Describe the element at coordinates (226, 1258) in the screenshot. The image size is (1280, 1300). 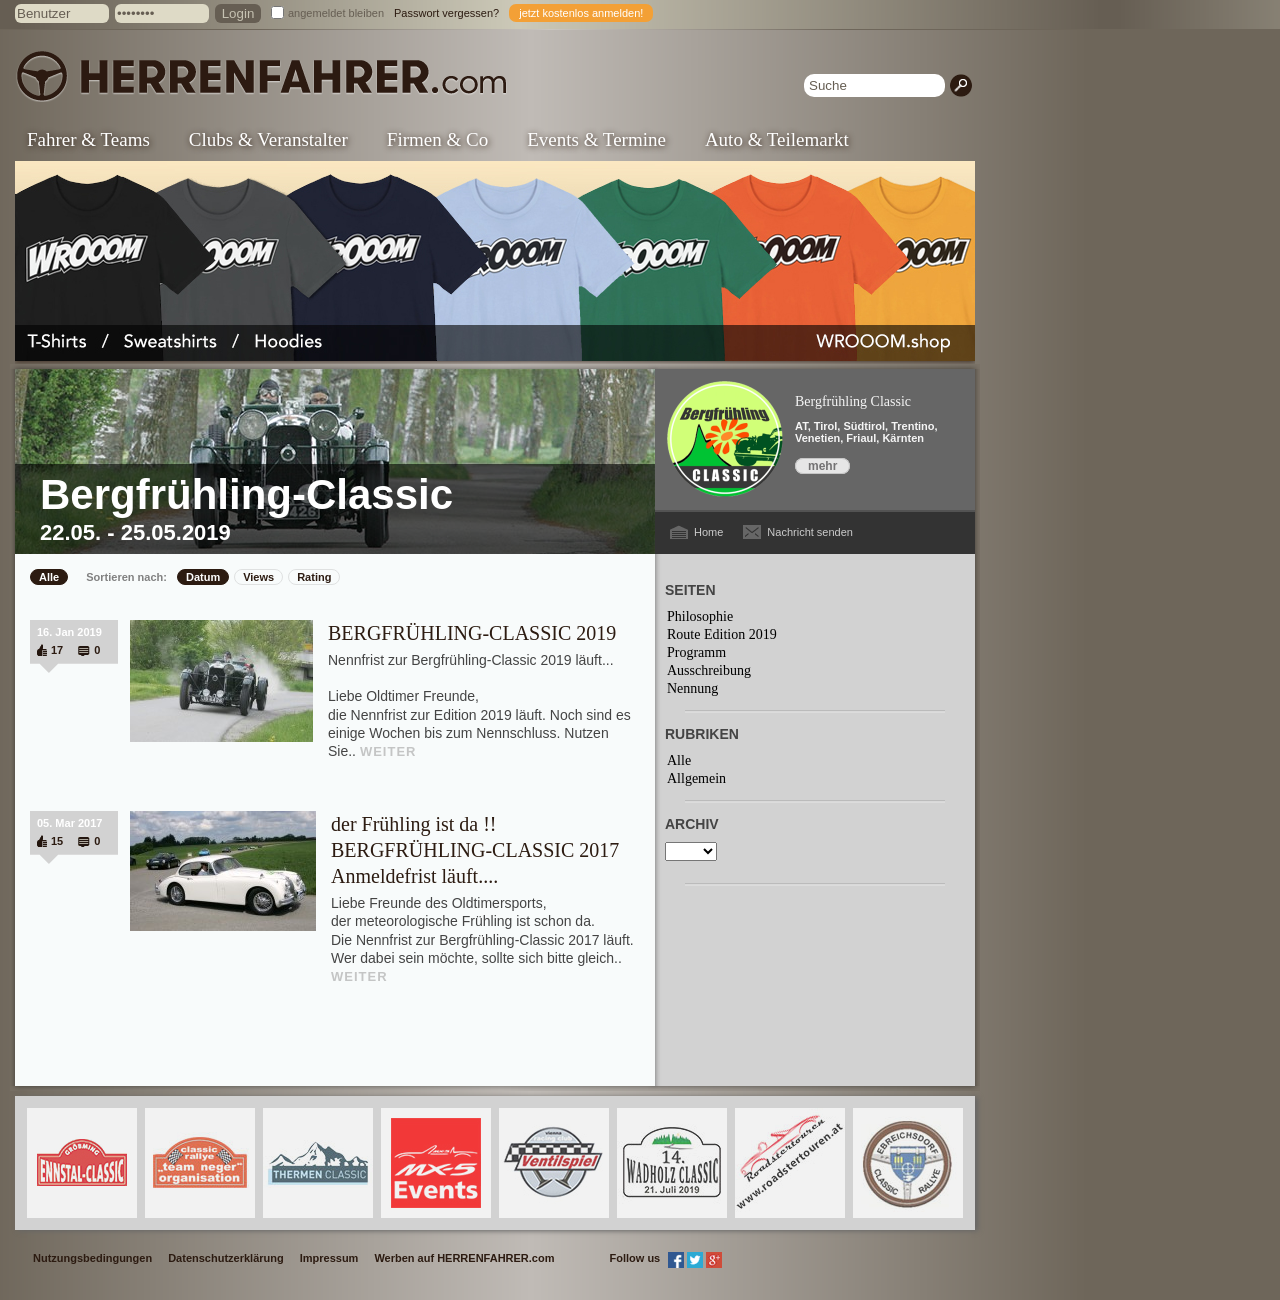
I see `Datenschutzerklärung` at that location.